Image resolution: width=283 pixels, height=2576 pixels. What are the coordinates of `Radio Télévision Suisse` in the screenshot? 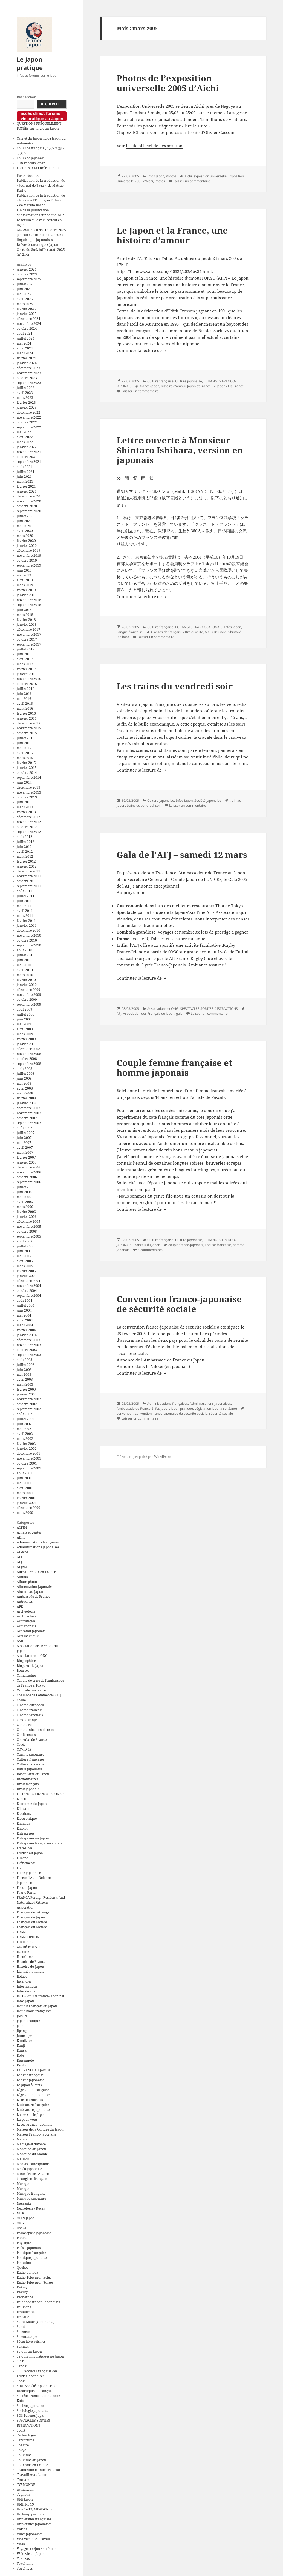 It's located at (35, 2282).